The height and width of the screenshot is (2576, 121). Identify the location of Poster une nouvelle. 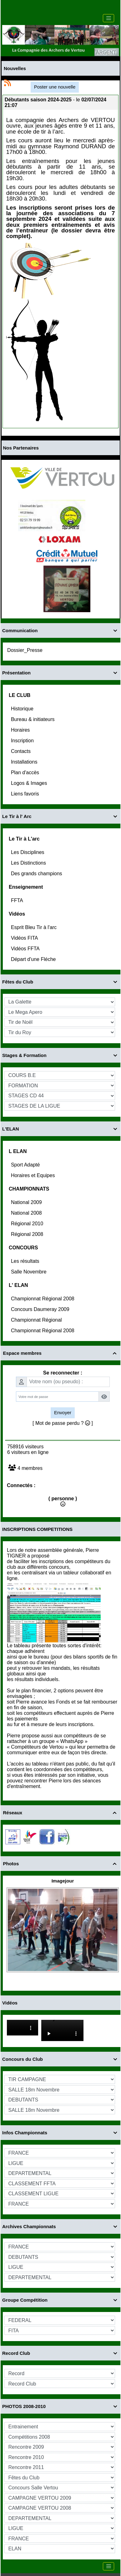
(55, 86).